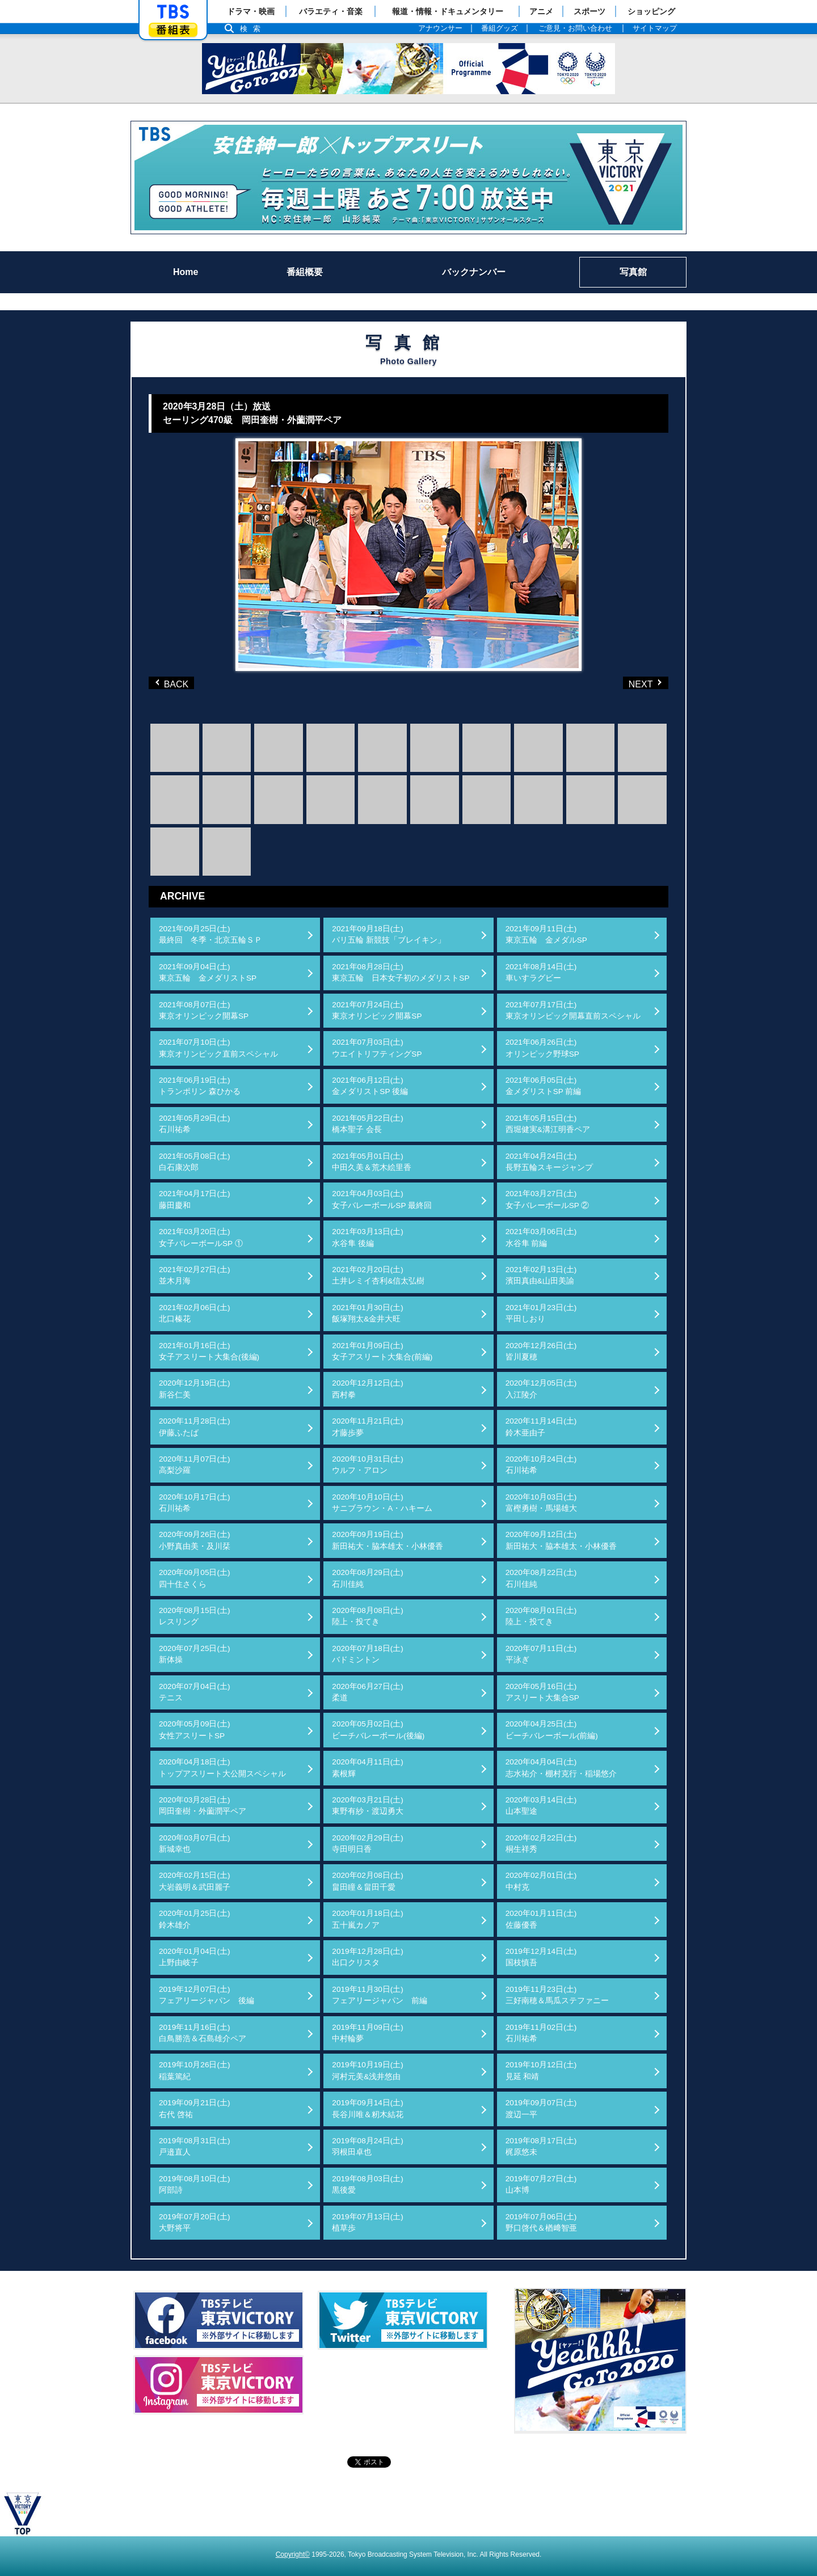  Describe the element at coordinates (541, 2146) in the screenshot. I see `2019年08月17日(土)梶原悠未` at that location.